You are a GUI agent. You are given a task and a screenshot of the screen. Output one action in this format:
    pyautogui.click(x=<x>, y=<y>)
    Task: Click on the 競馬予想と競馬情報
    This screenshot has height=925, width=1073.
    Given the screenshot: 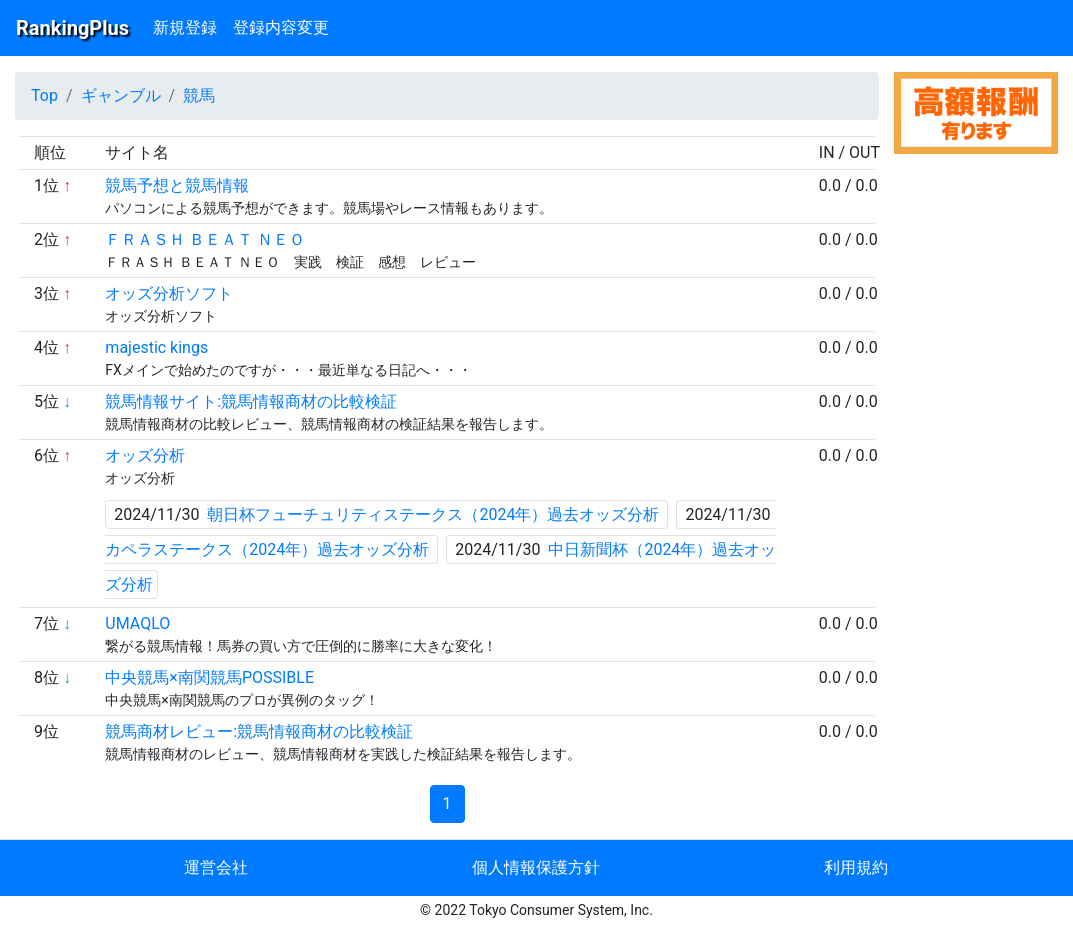 What is the action you would take?
    pyautogui.click(x=177, y=185)
    